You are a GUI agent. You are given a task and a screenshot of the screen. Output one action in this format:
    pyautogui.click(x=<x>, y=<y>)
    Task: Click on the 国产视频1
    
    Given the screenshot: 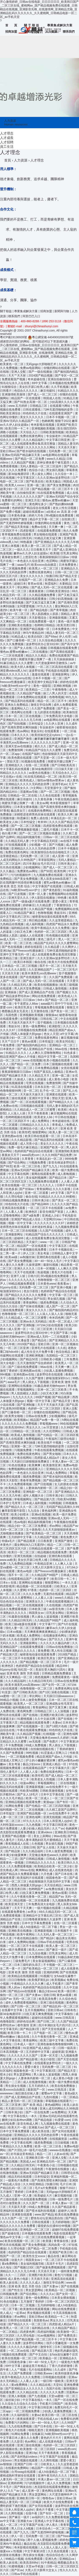 What is the action you would take?
    pyautogui.click(x=63, y=992)
    